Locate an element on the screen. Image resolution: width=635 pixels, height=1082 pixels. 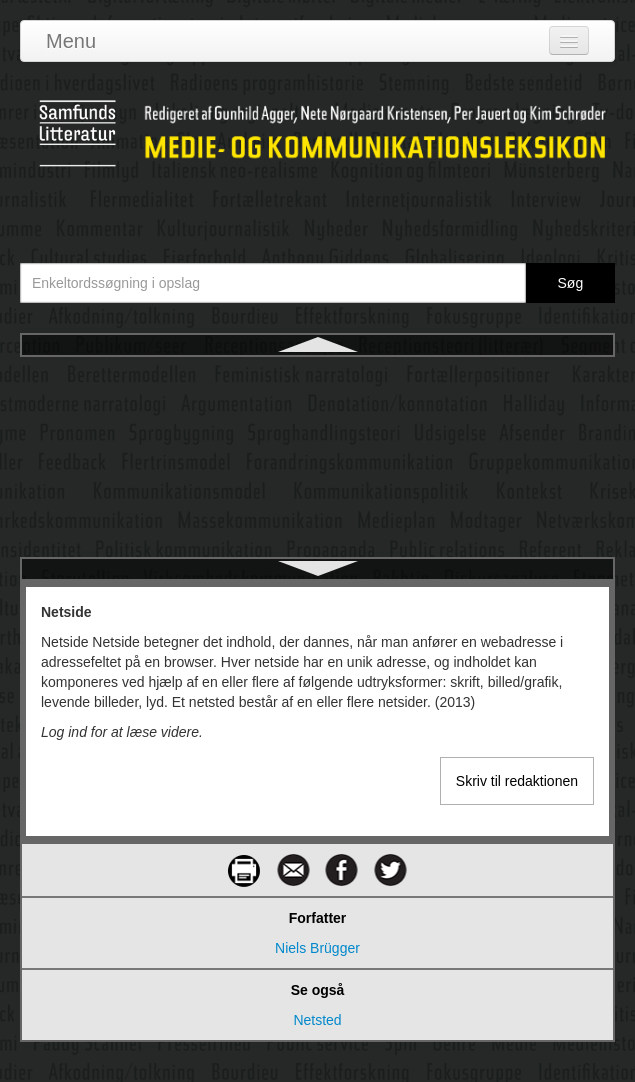
Menu is located at coordinates (71, 41).